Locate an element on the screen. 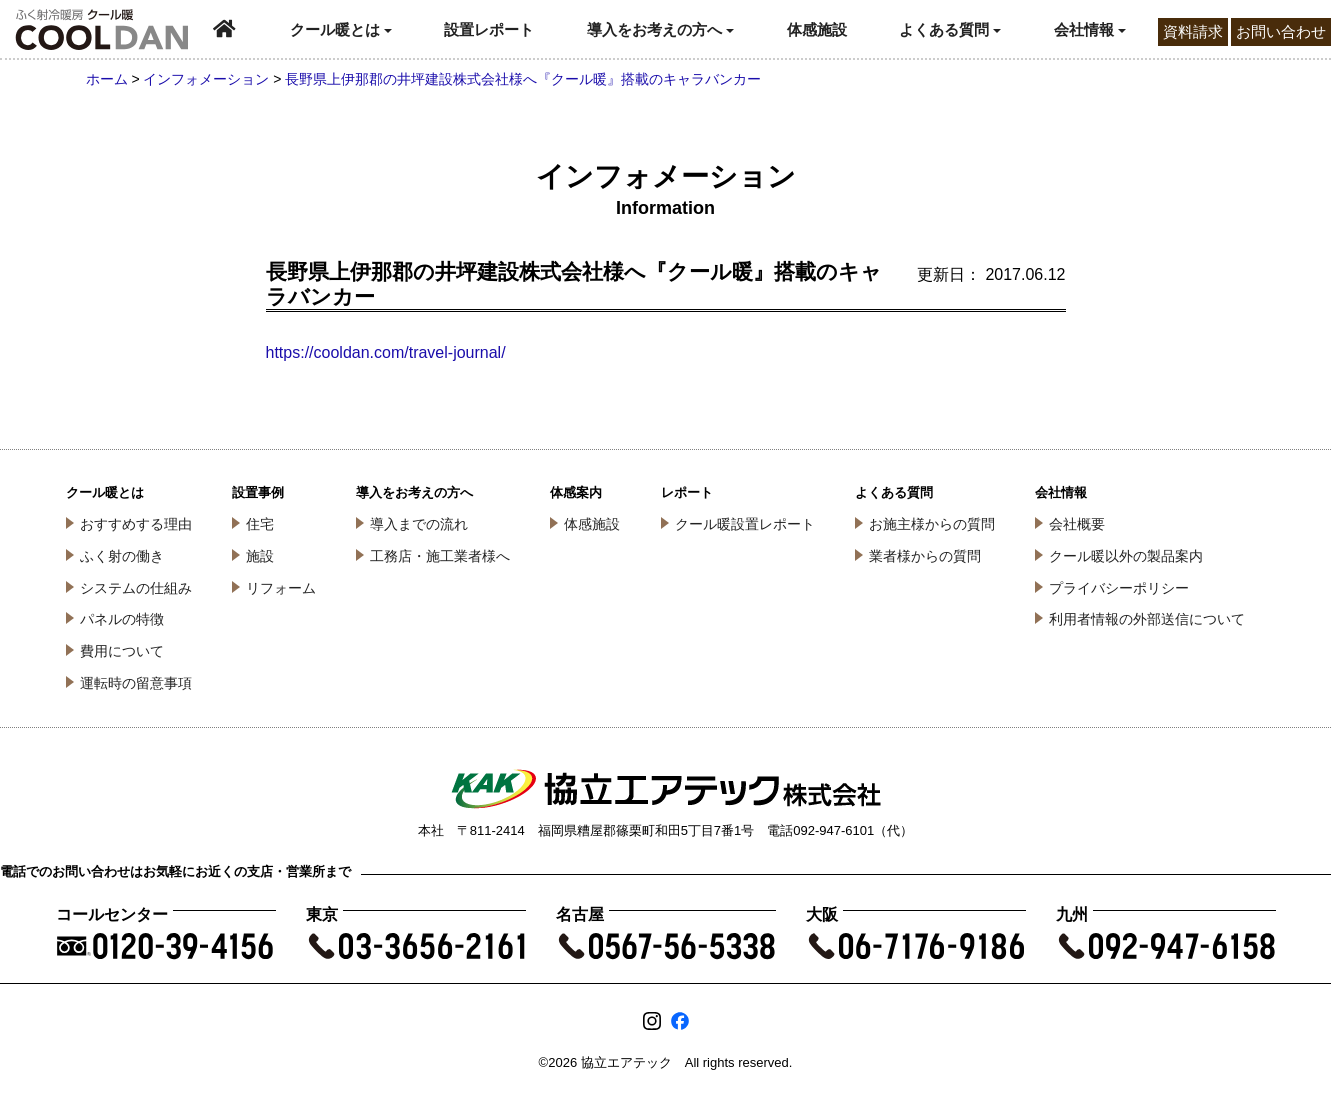 The image size is (1331, 1096). 設置レポート is located at coordinates (489, 29).